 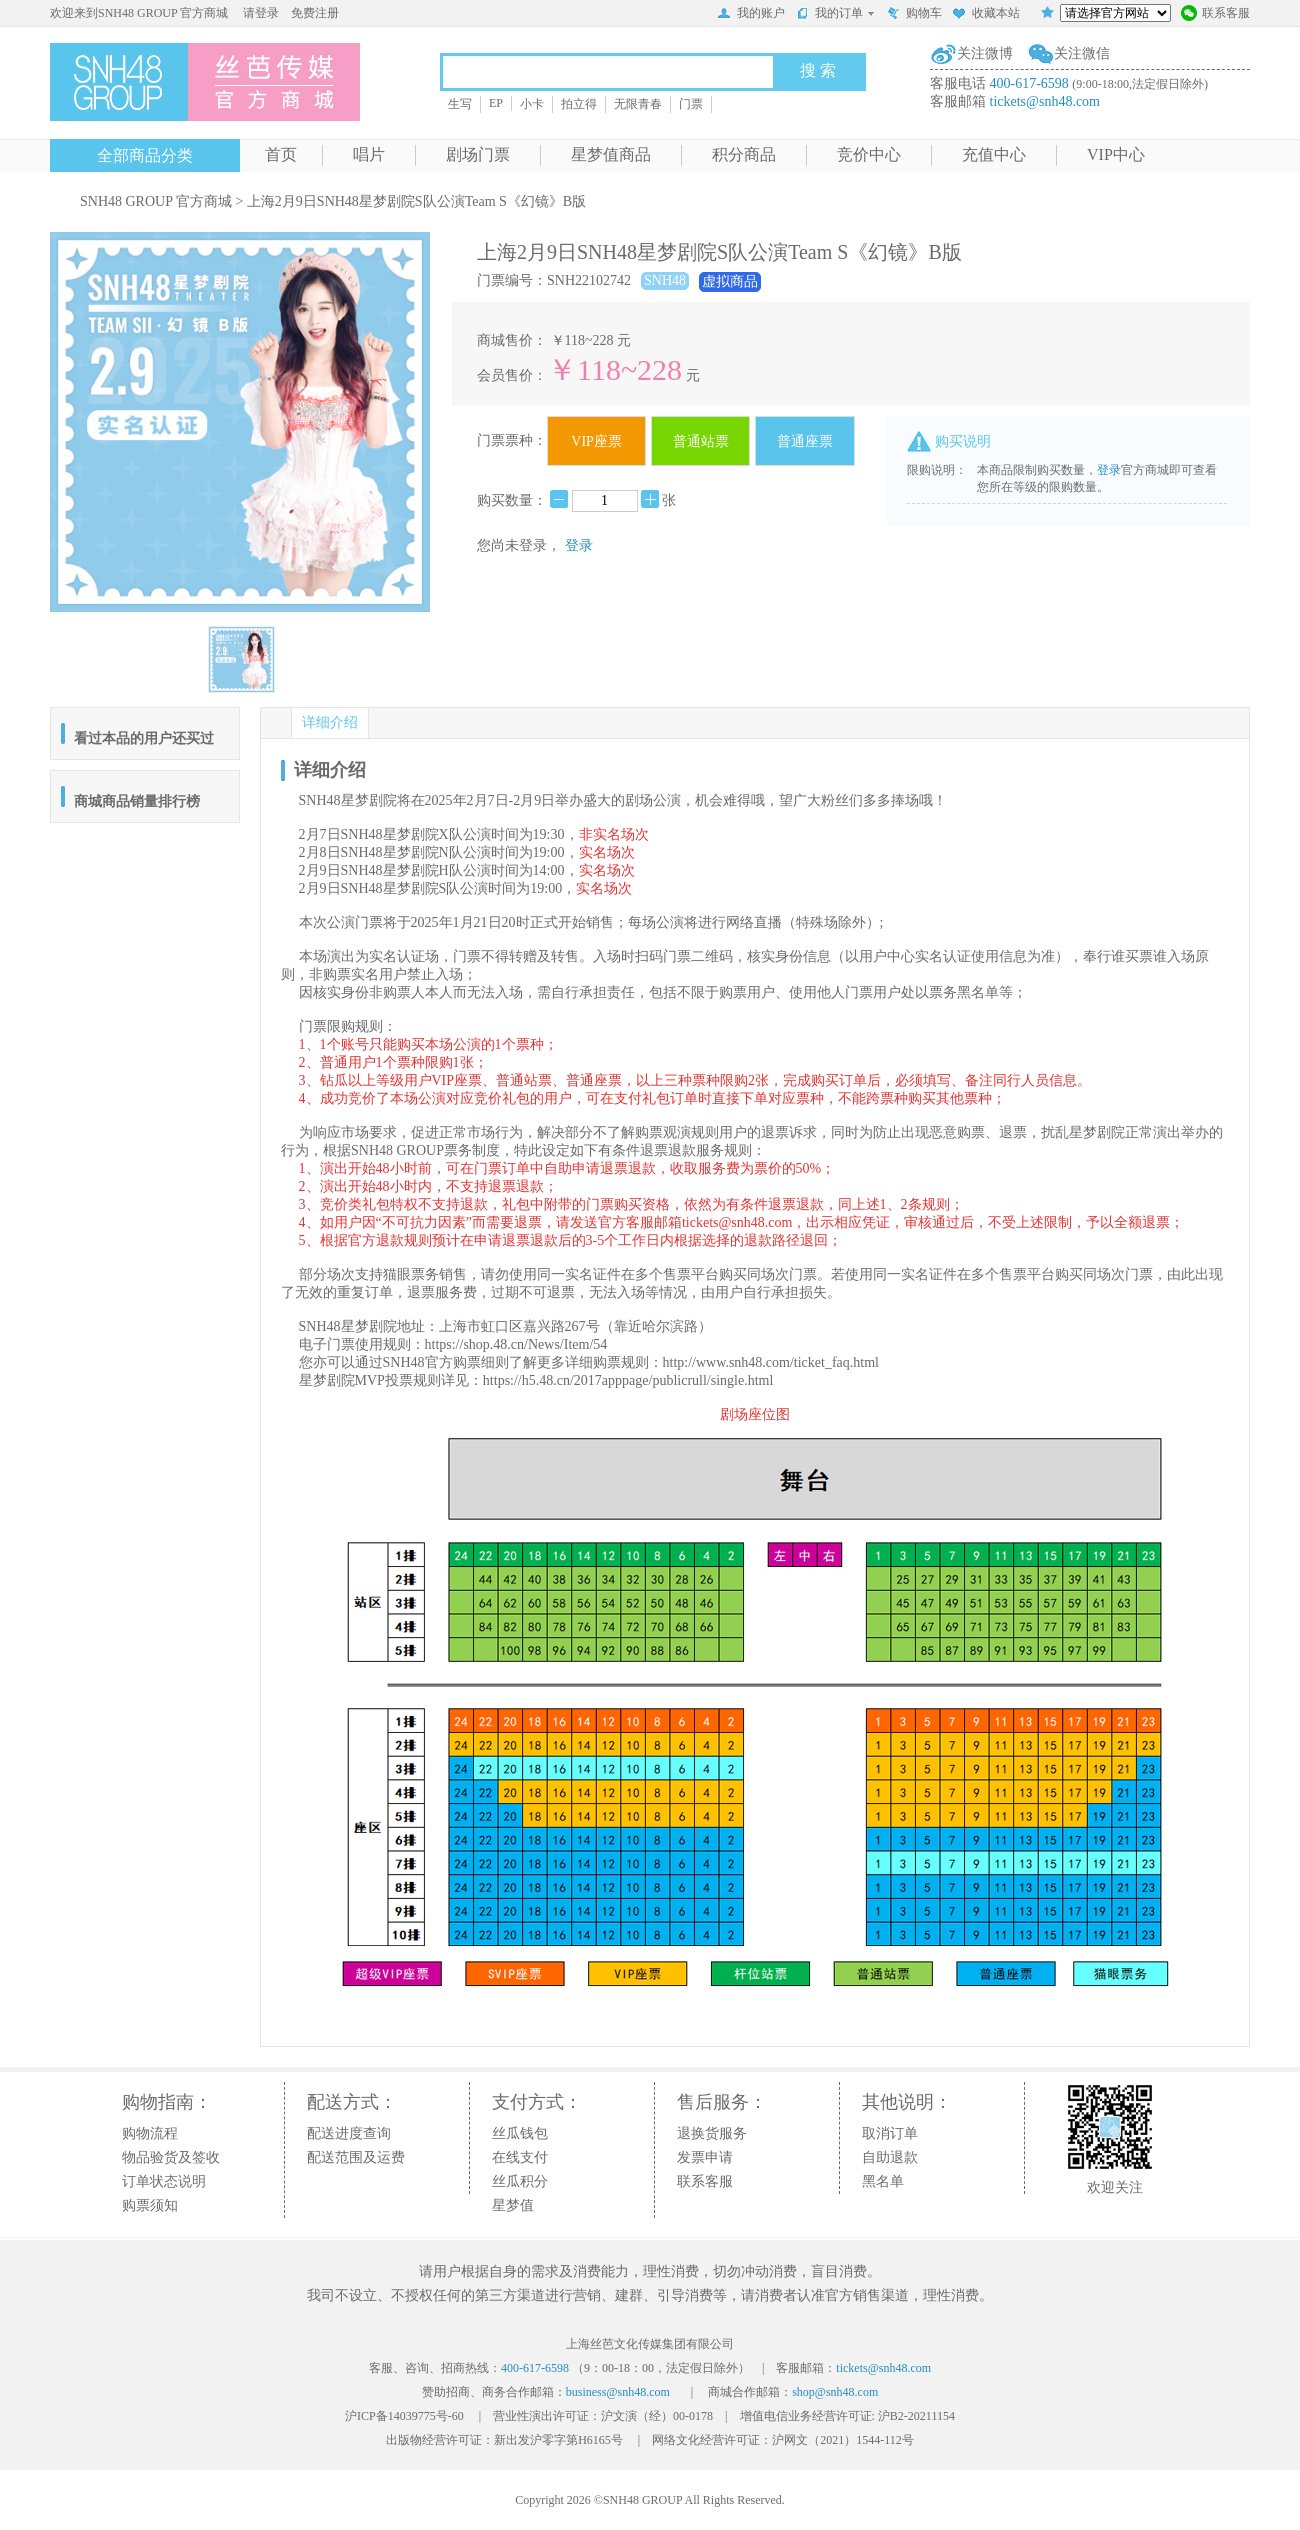 I want to click on 订单状态说明, so click(x=164, y=2181).